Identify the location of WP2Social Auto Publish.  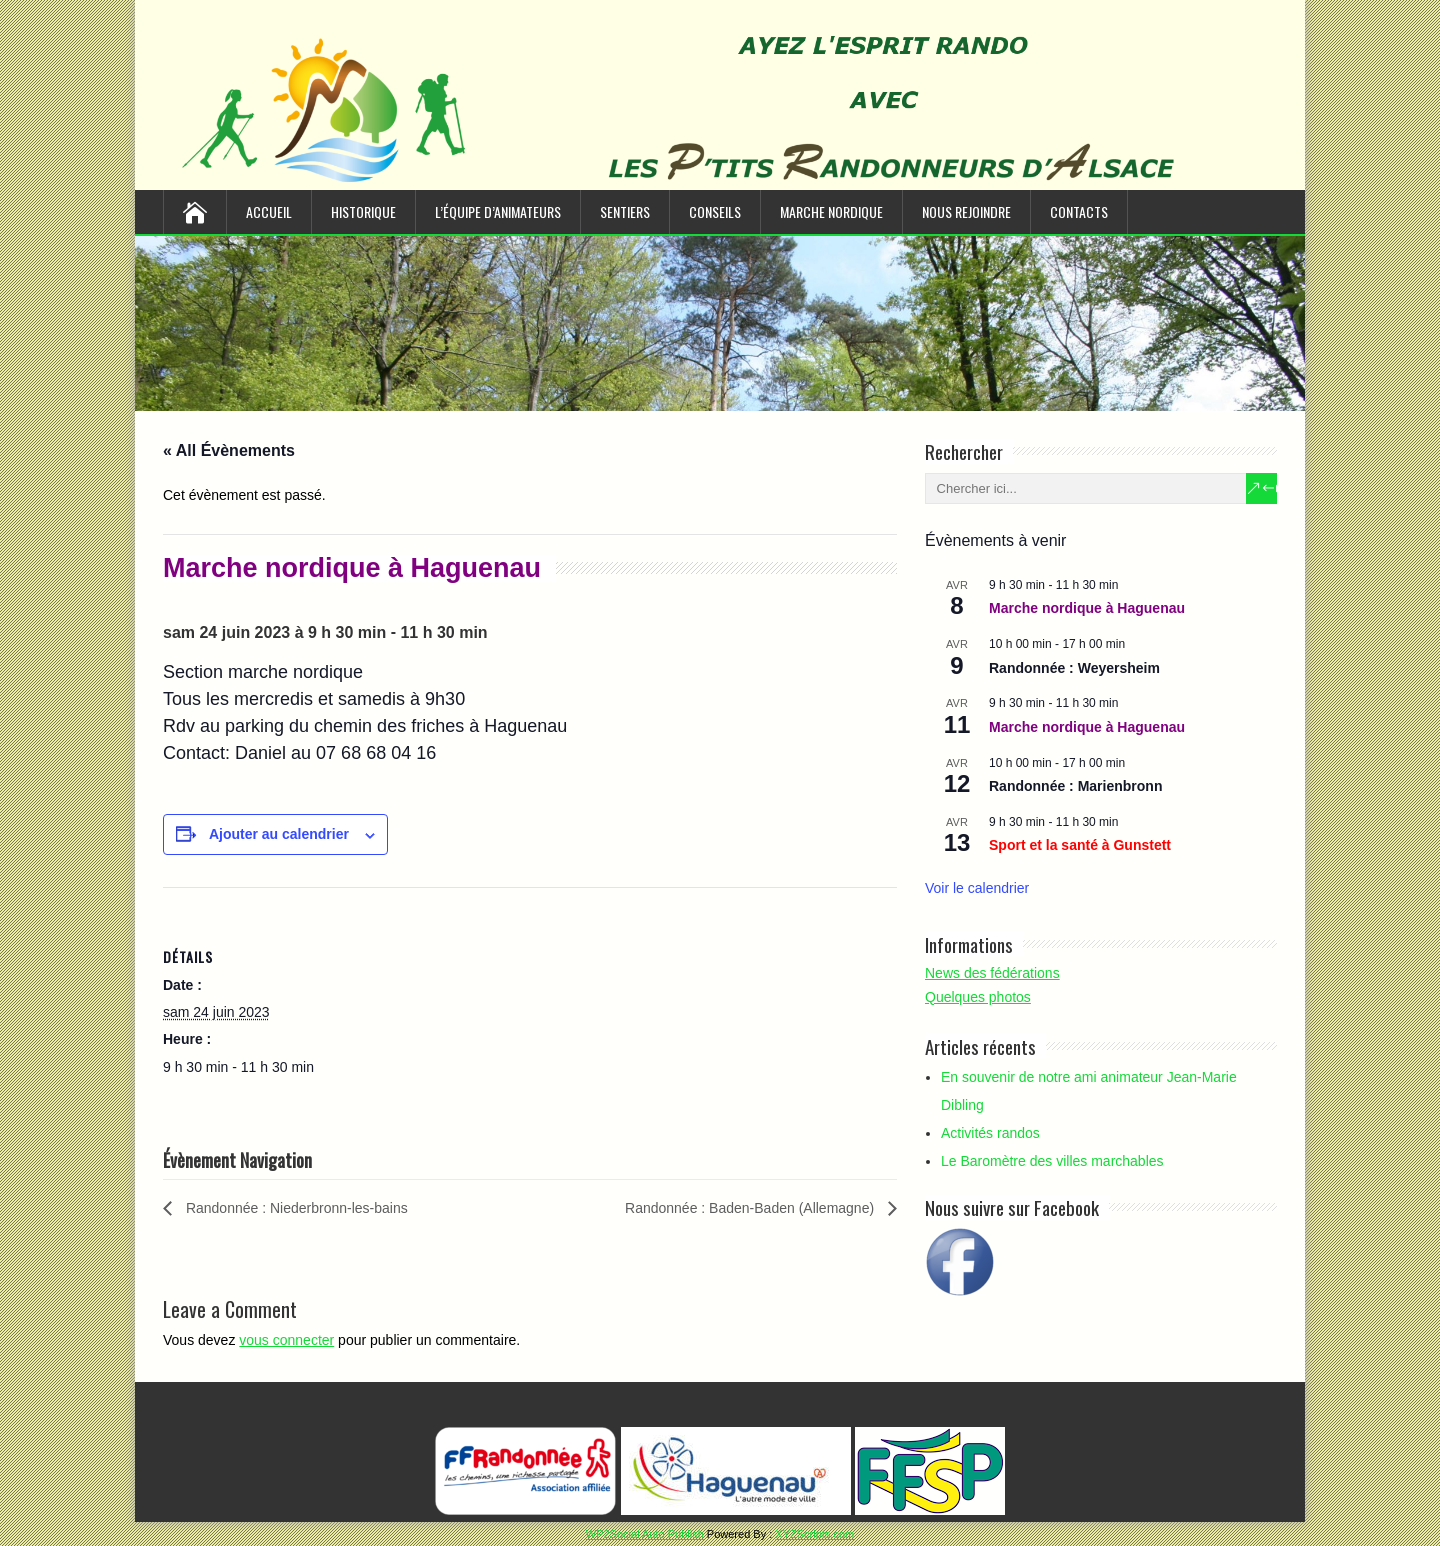
(645, 1534).